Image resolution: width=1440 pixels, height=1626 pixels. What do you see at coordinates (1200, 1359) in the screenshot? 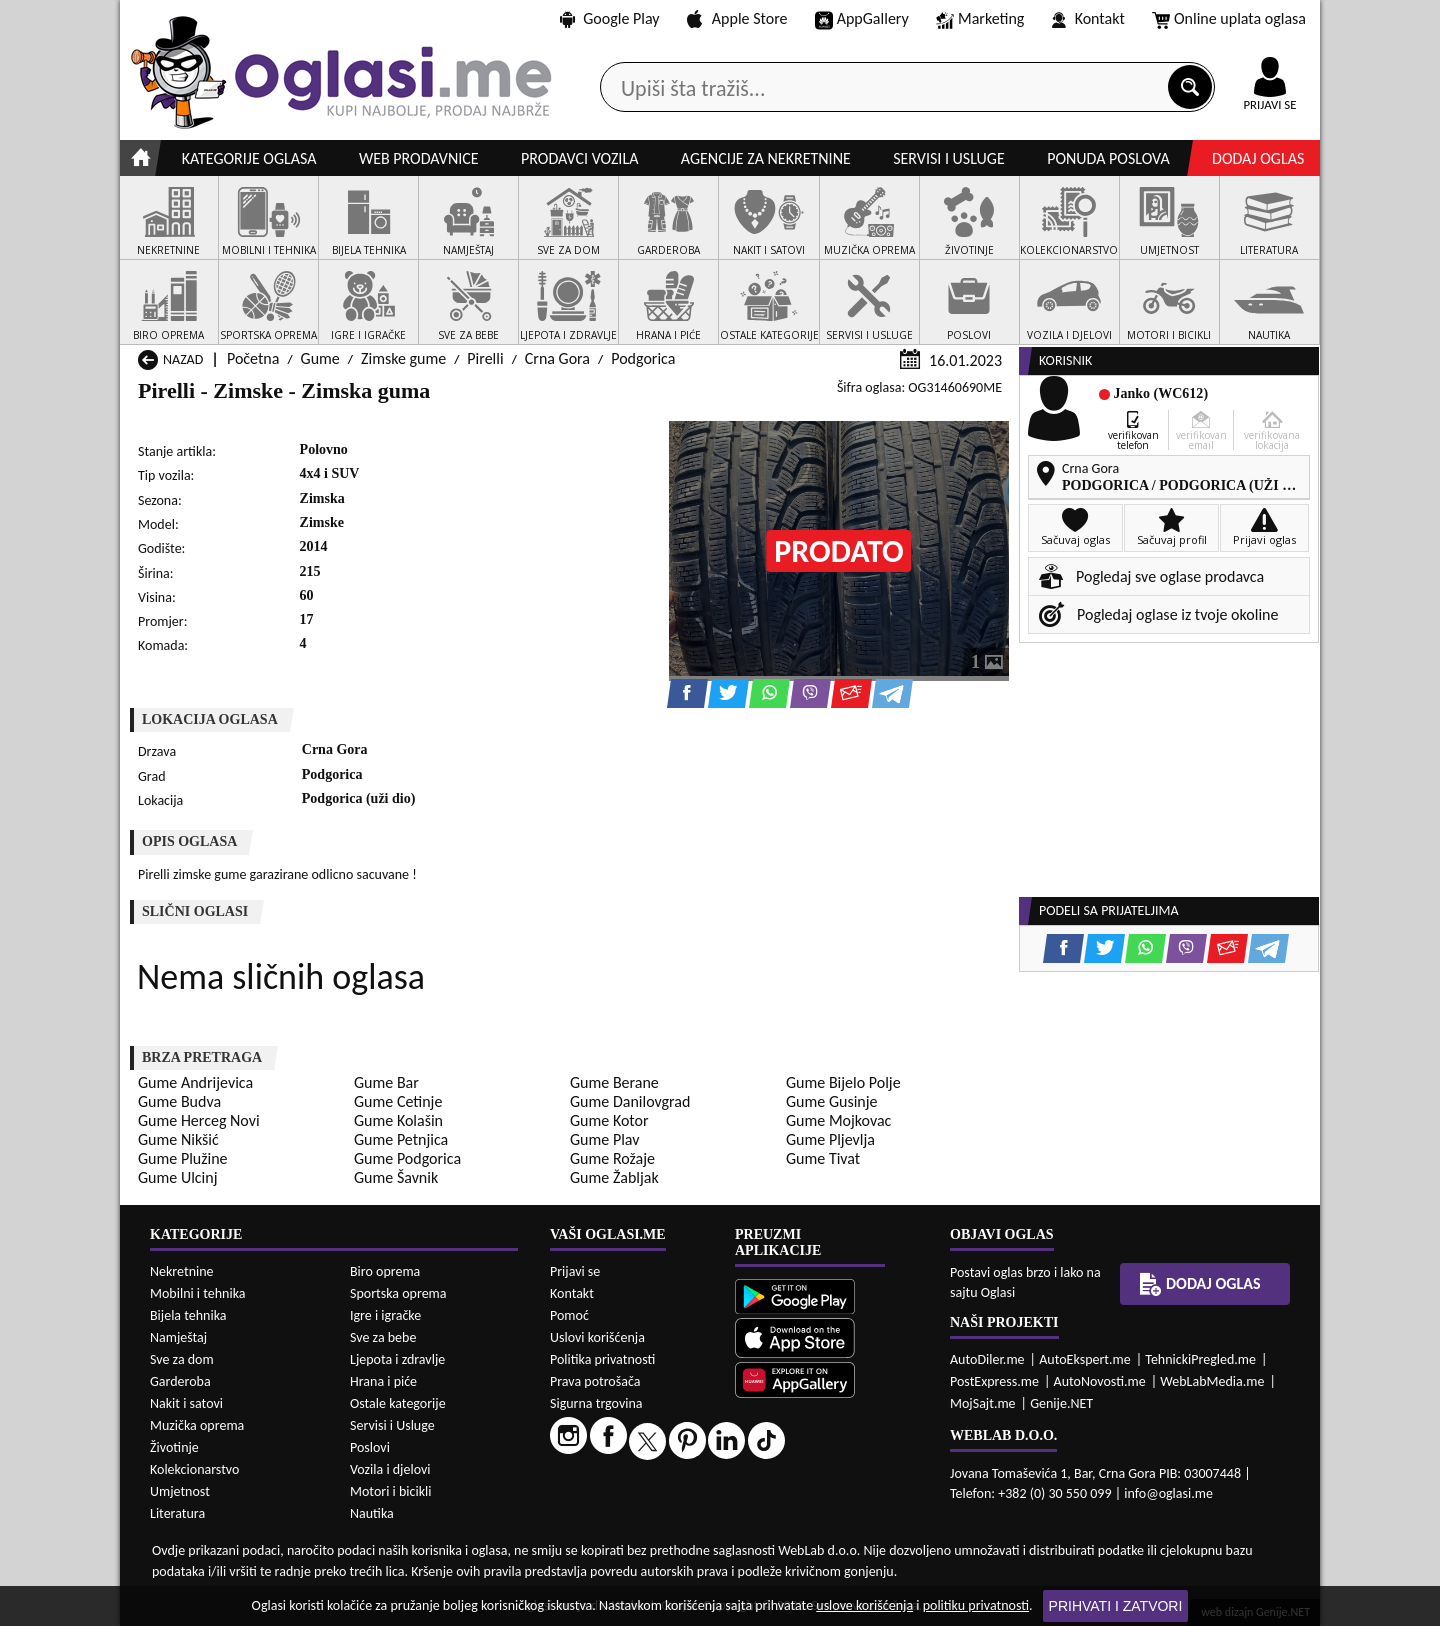
I see `TehnickiPregled.me` at bounding box center [1200, 1359].